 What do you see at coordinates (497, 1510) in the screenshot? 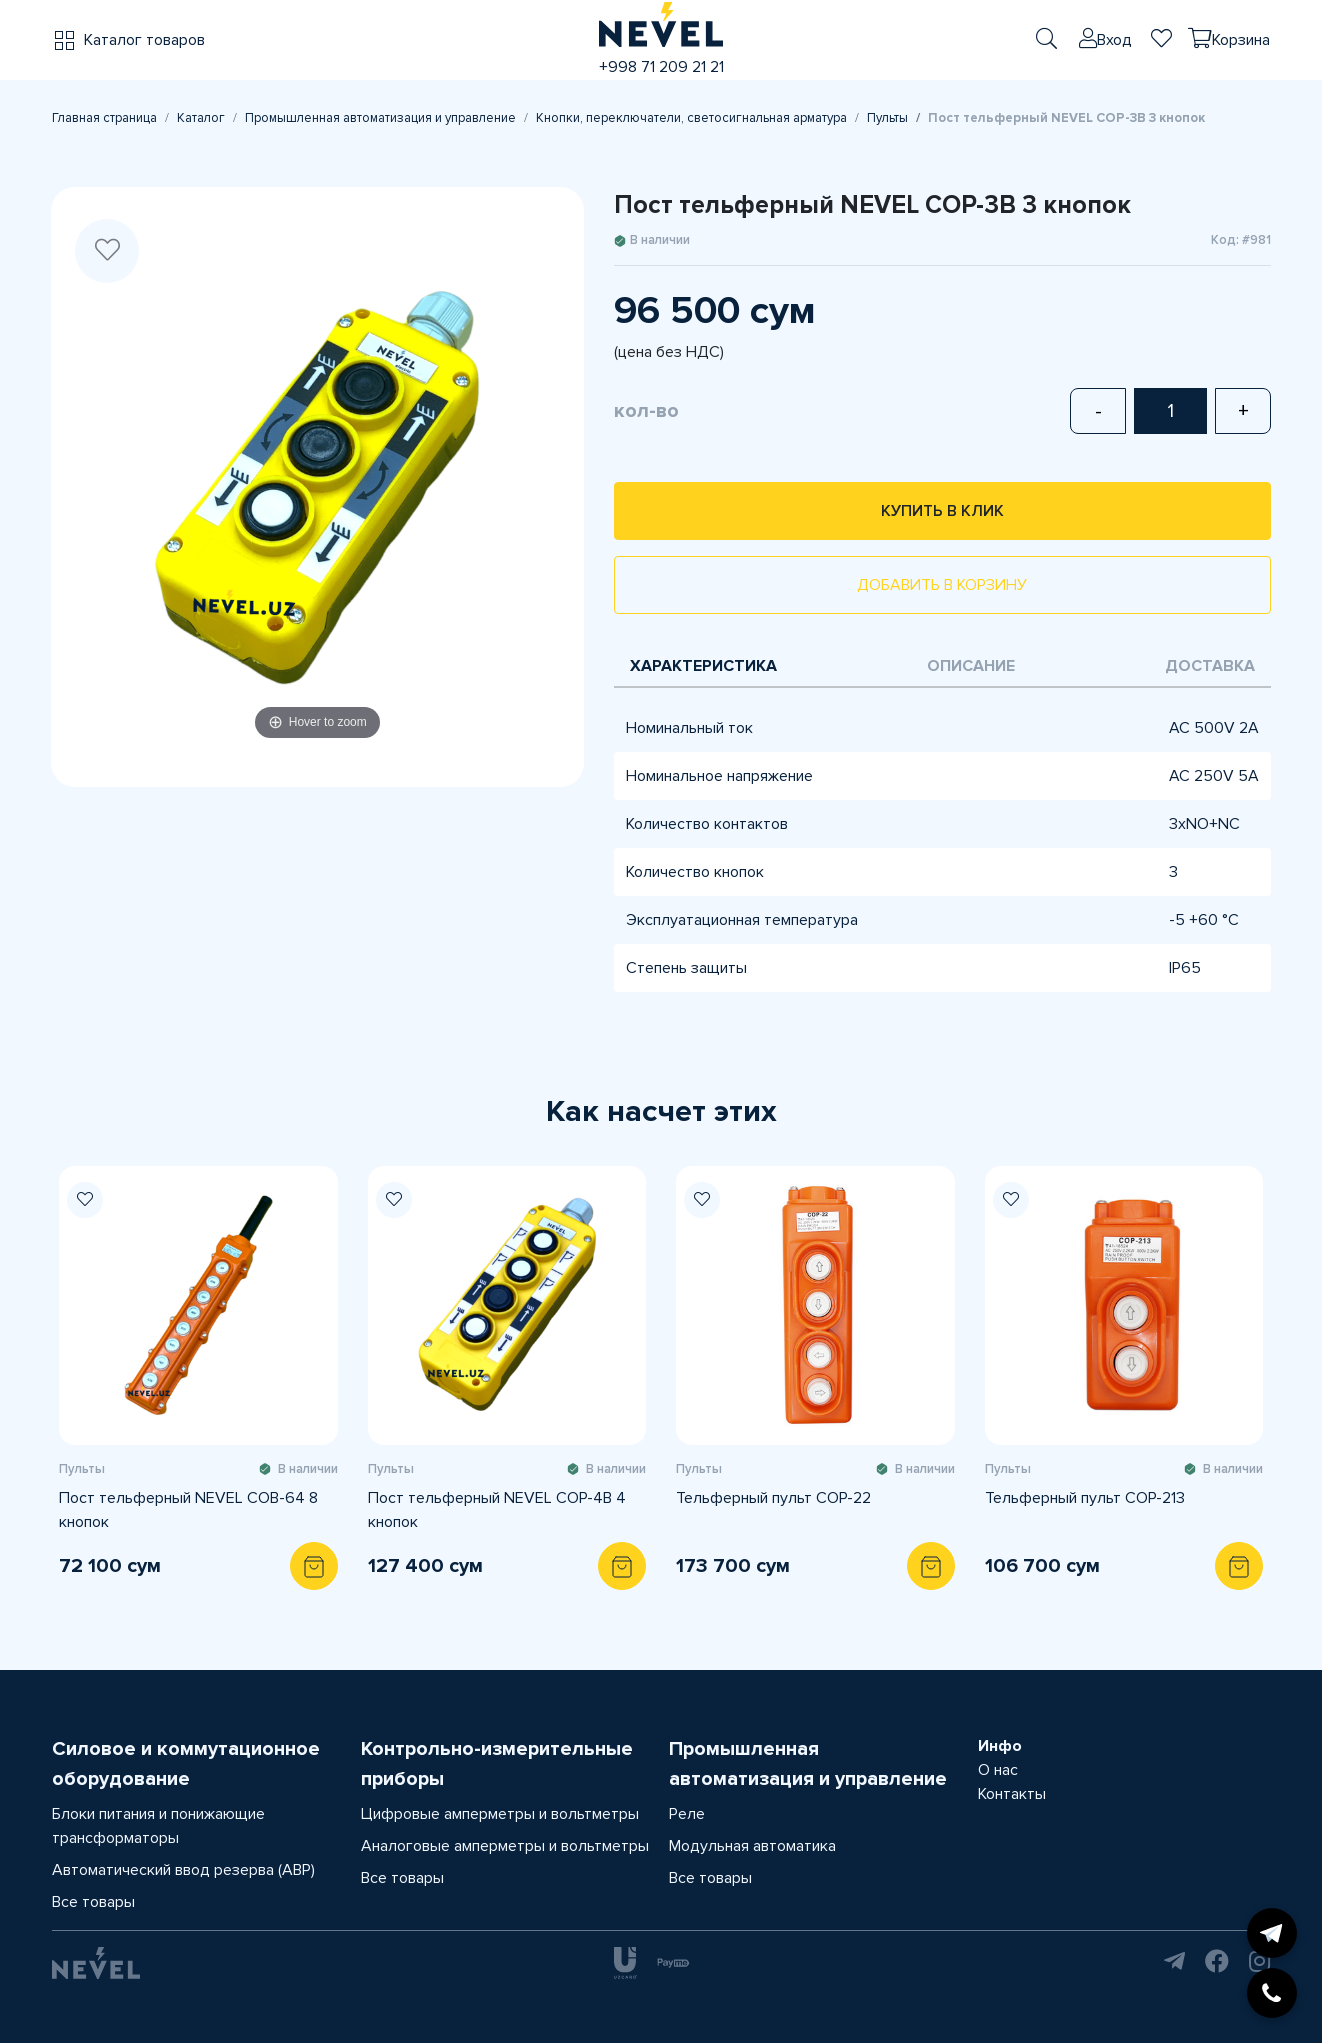
I see `Пост тельферный NEVEL COP-4B 4 кнопок` at bounding box center [497, 1510].